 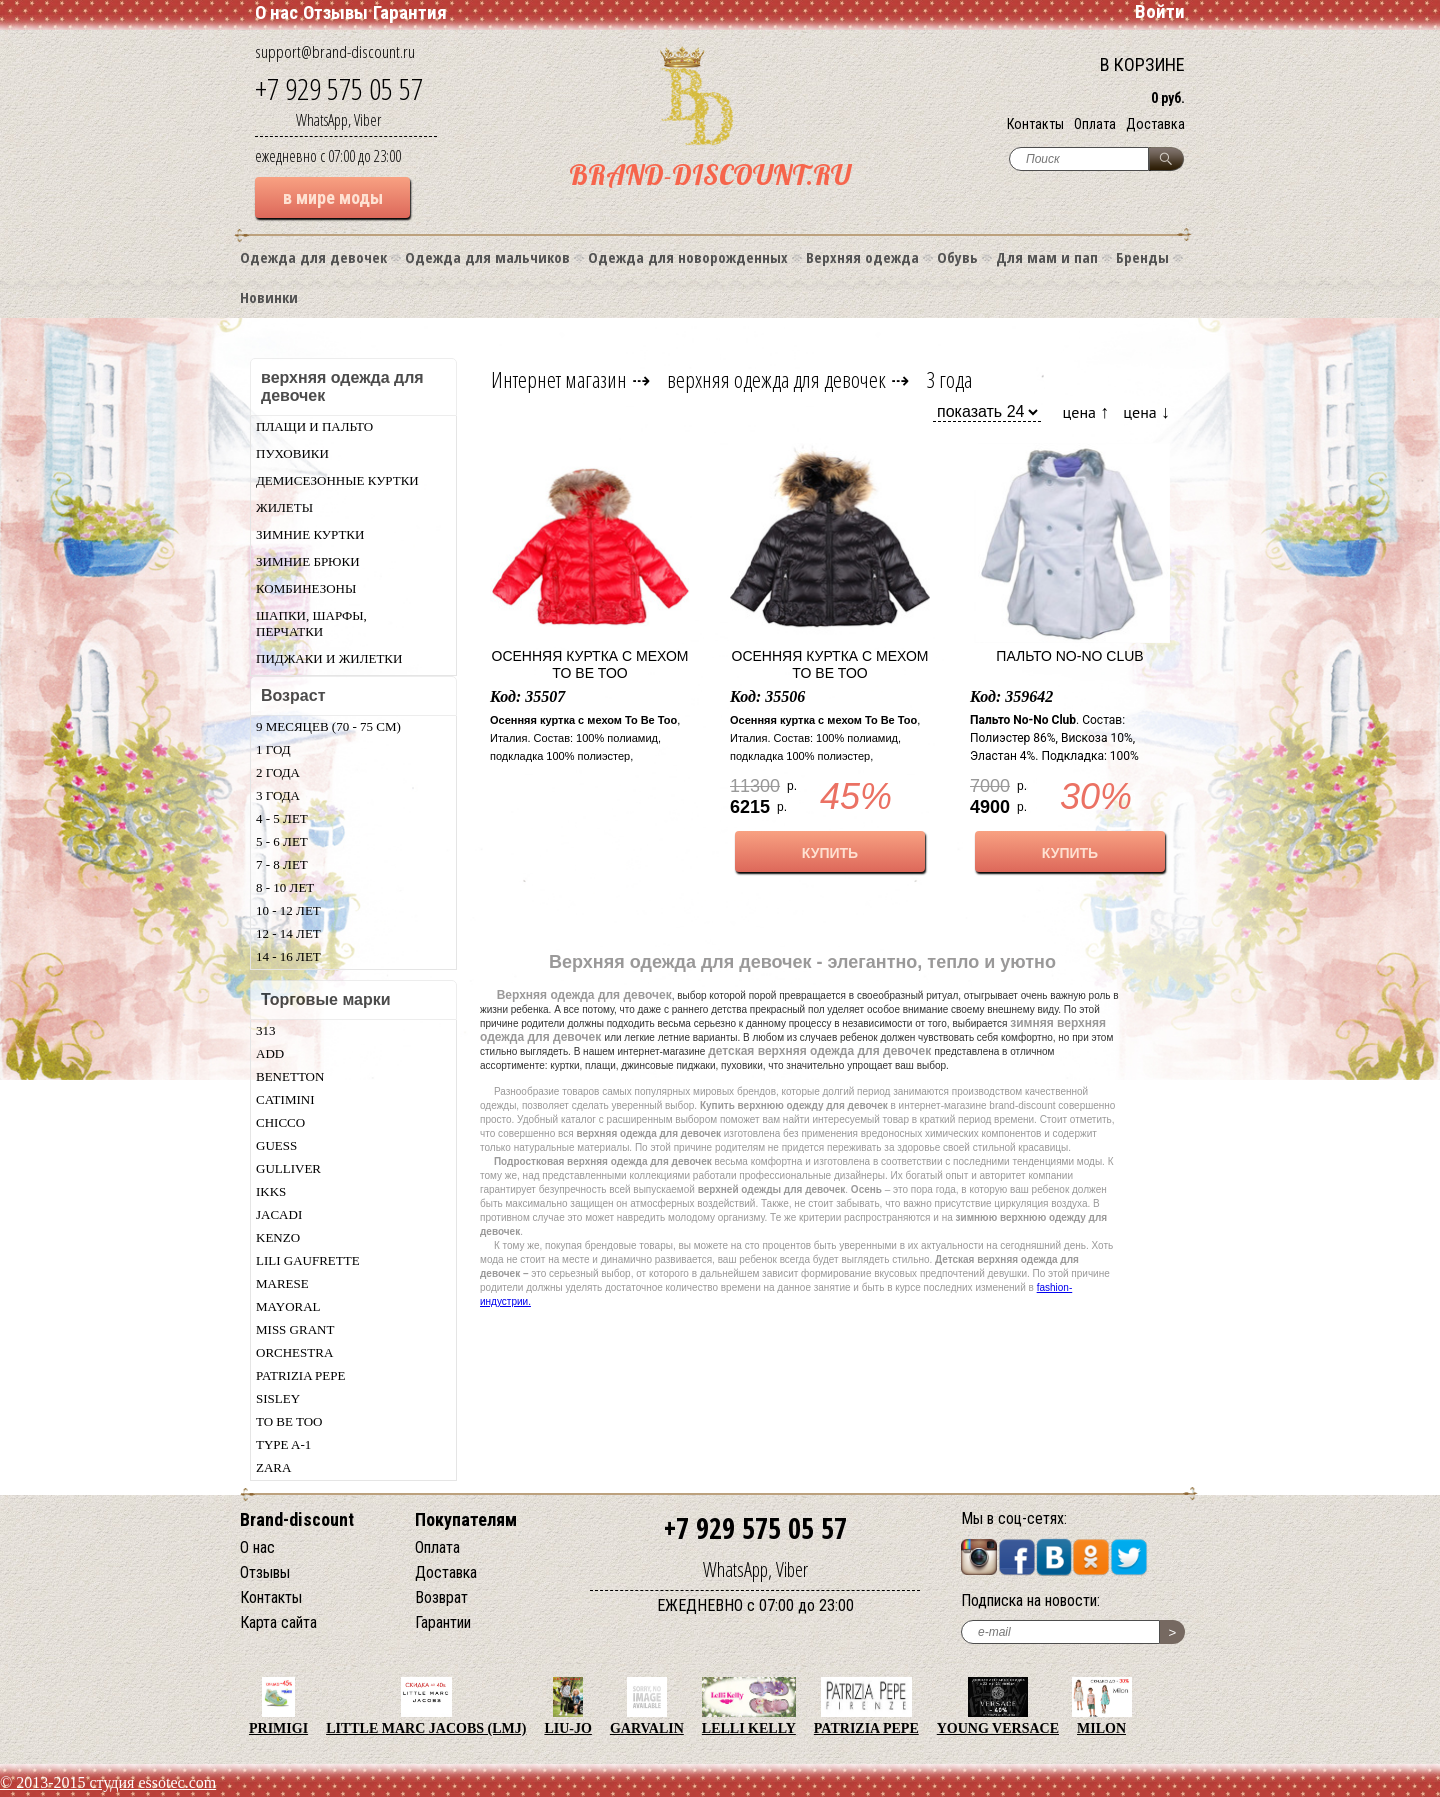 What do you see at coordinates (830, 853) in the screenshot?
I see `КУПИТЬ` at bounding box center [830, 853].